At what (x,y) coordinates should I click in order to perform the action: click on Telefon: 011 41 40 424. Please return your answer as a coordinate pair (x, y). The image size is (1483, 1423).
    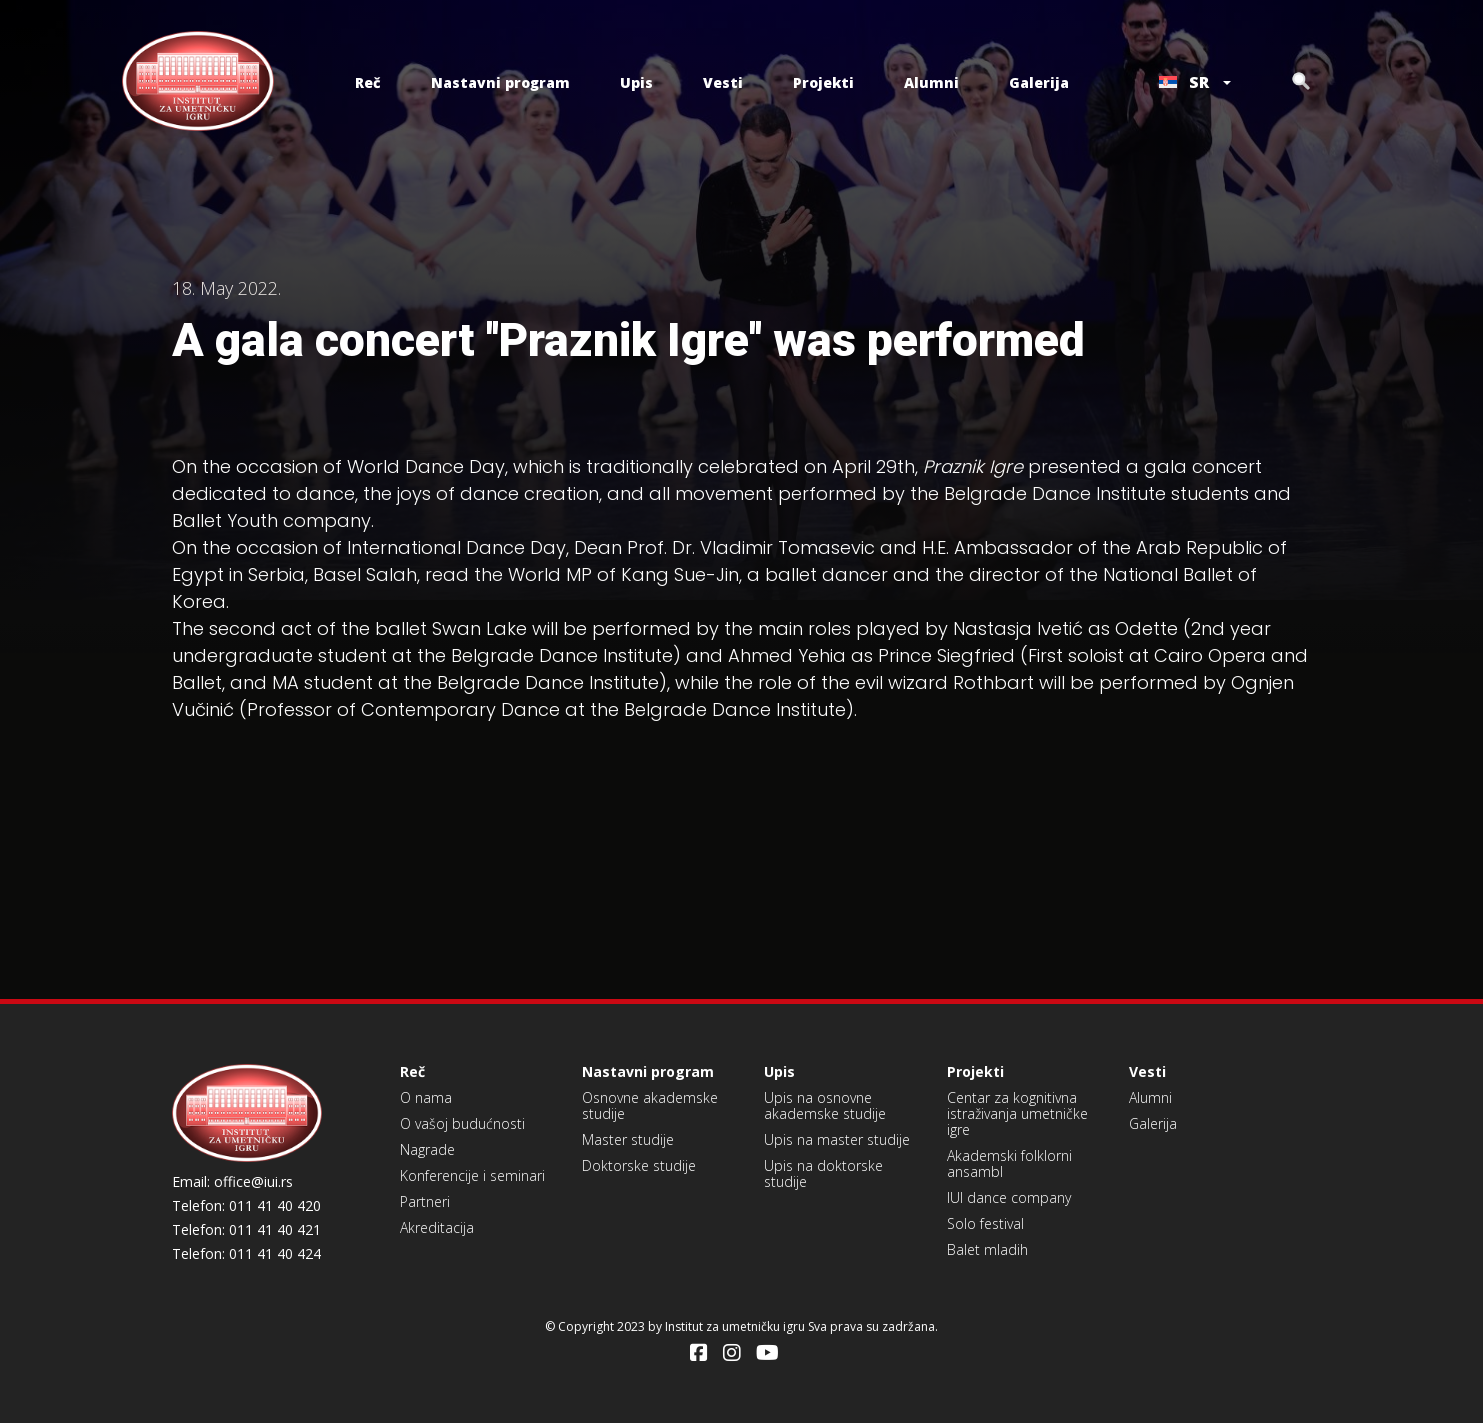
    Looking at the image, I should click on (246, 1254).